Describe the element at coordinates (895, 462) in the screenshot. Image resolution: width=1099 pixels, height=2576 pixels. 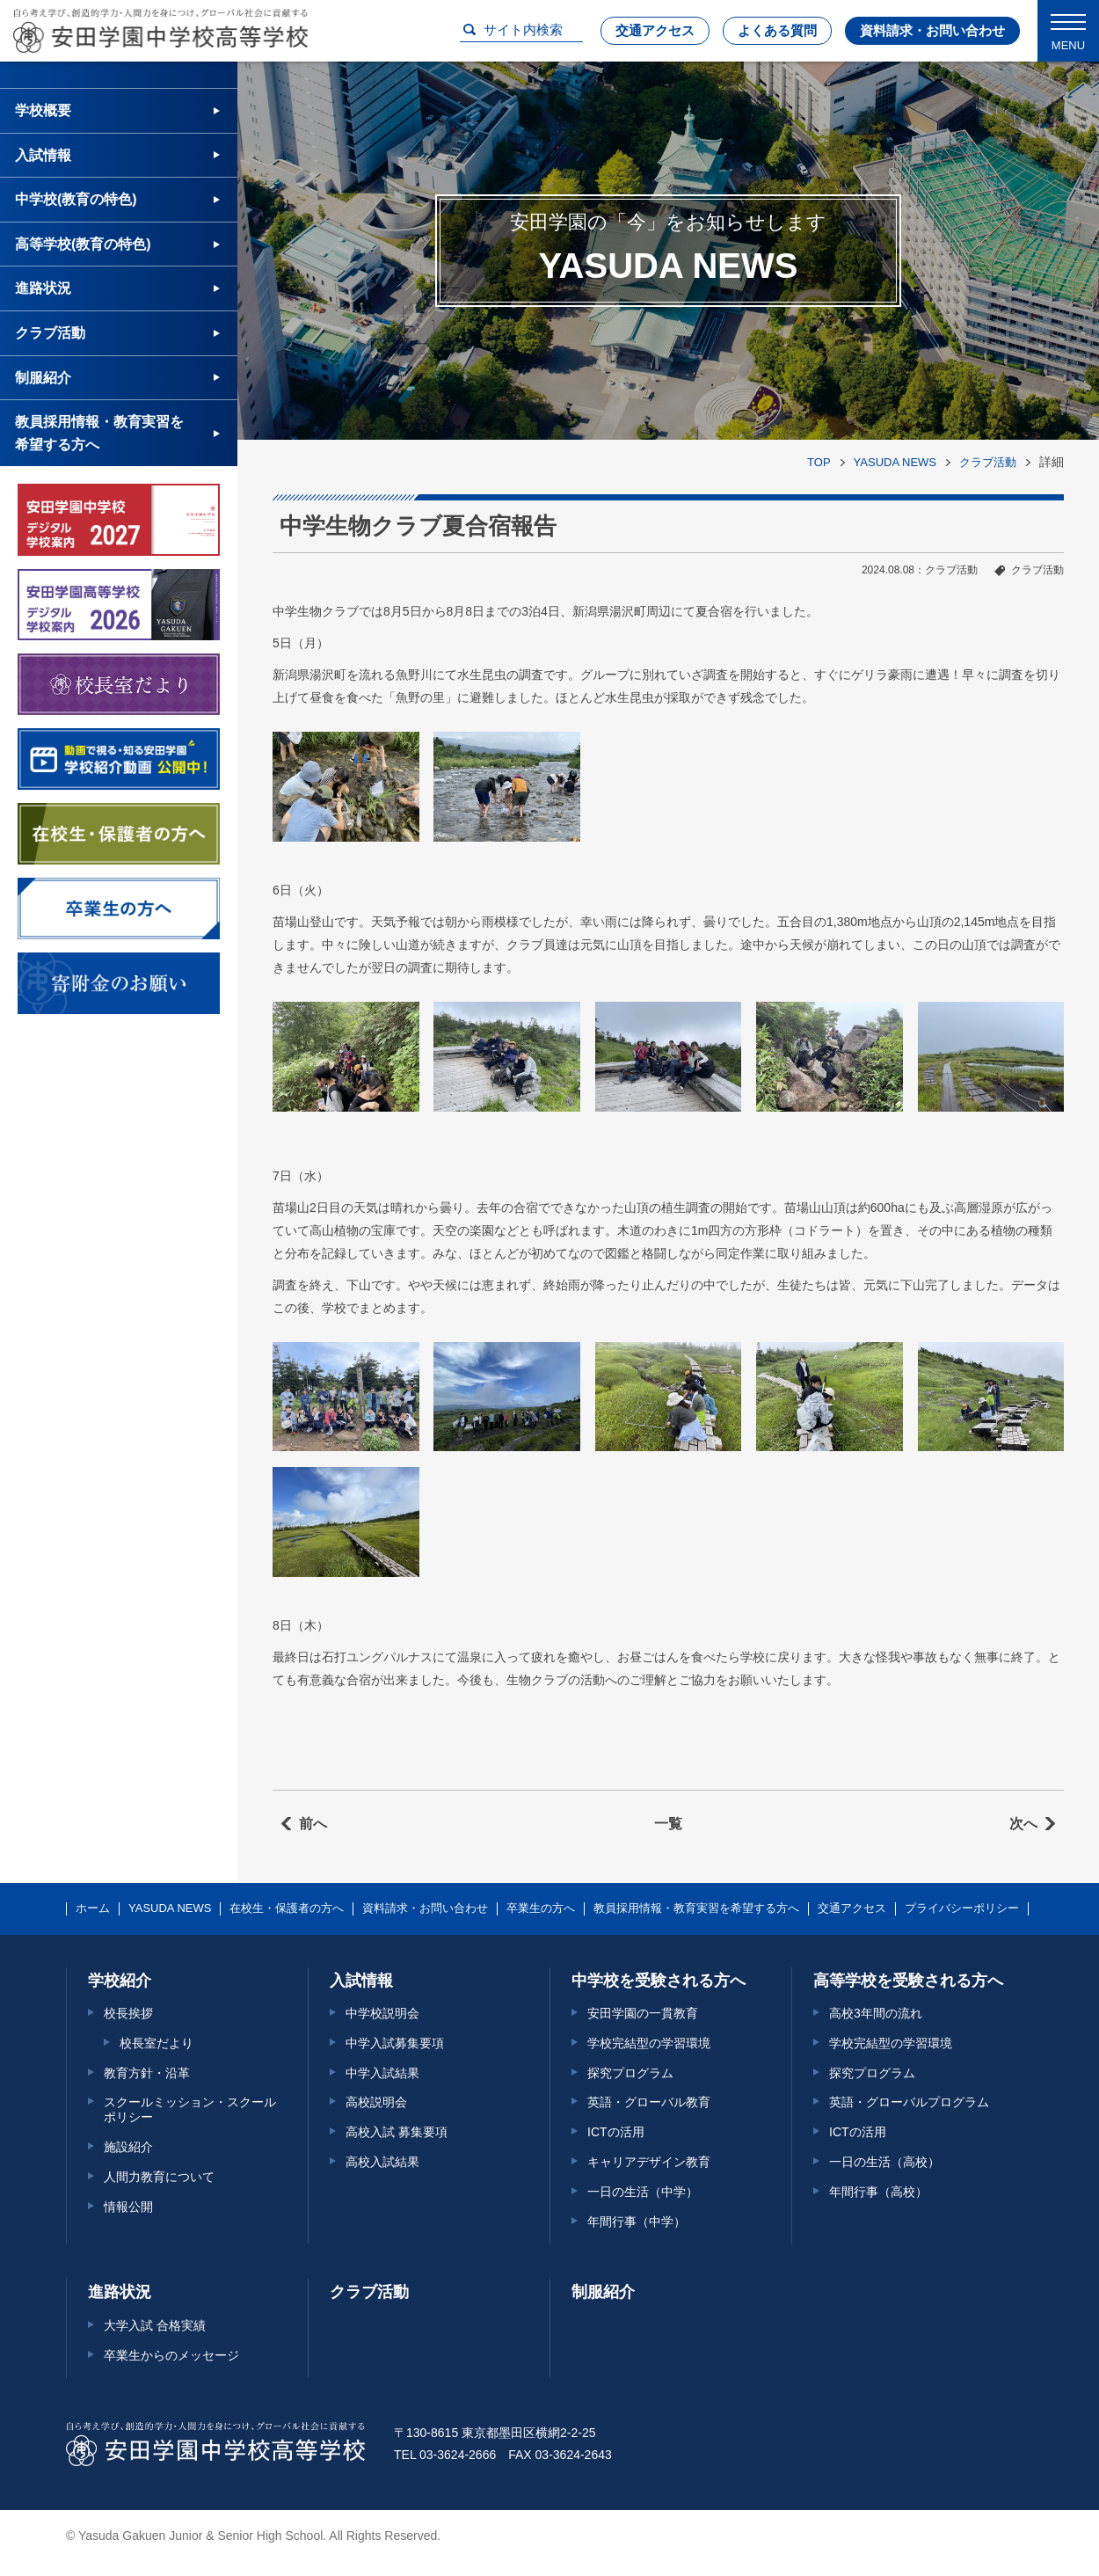
I see `YASUDA NEWS` at that location.